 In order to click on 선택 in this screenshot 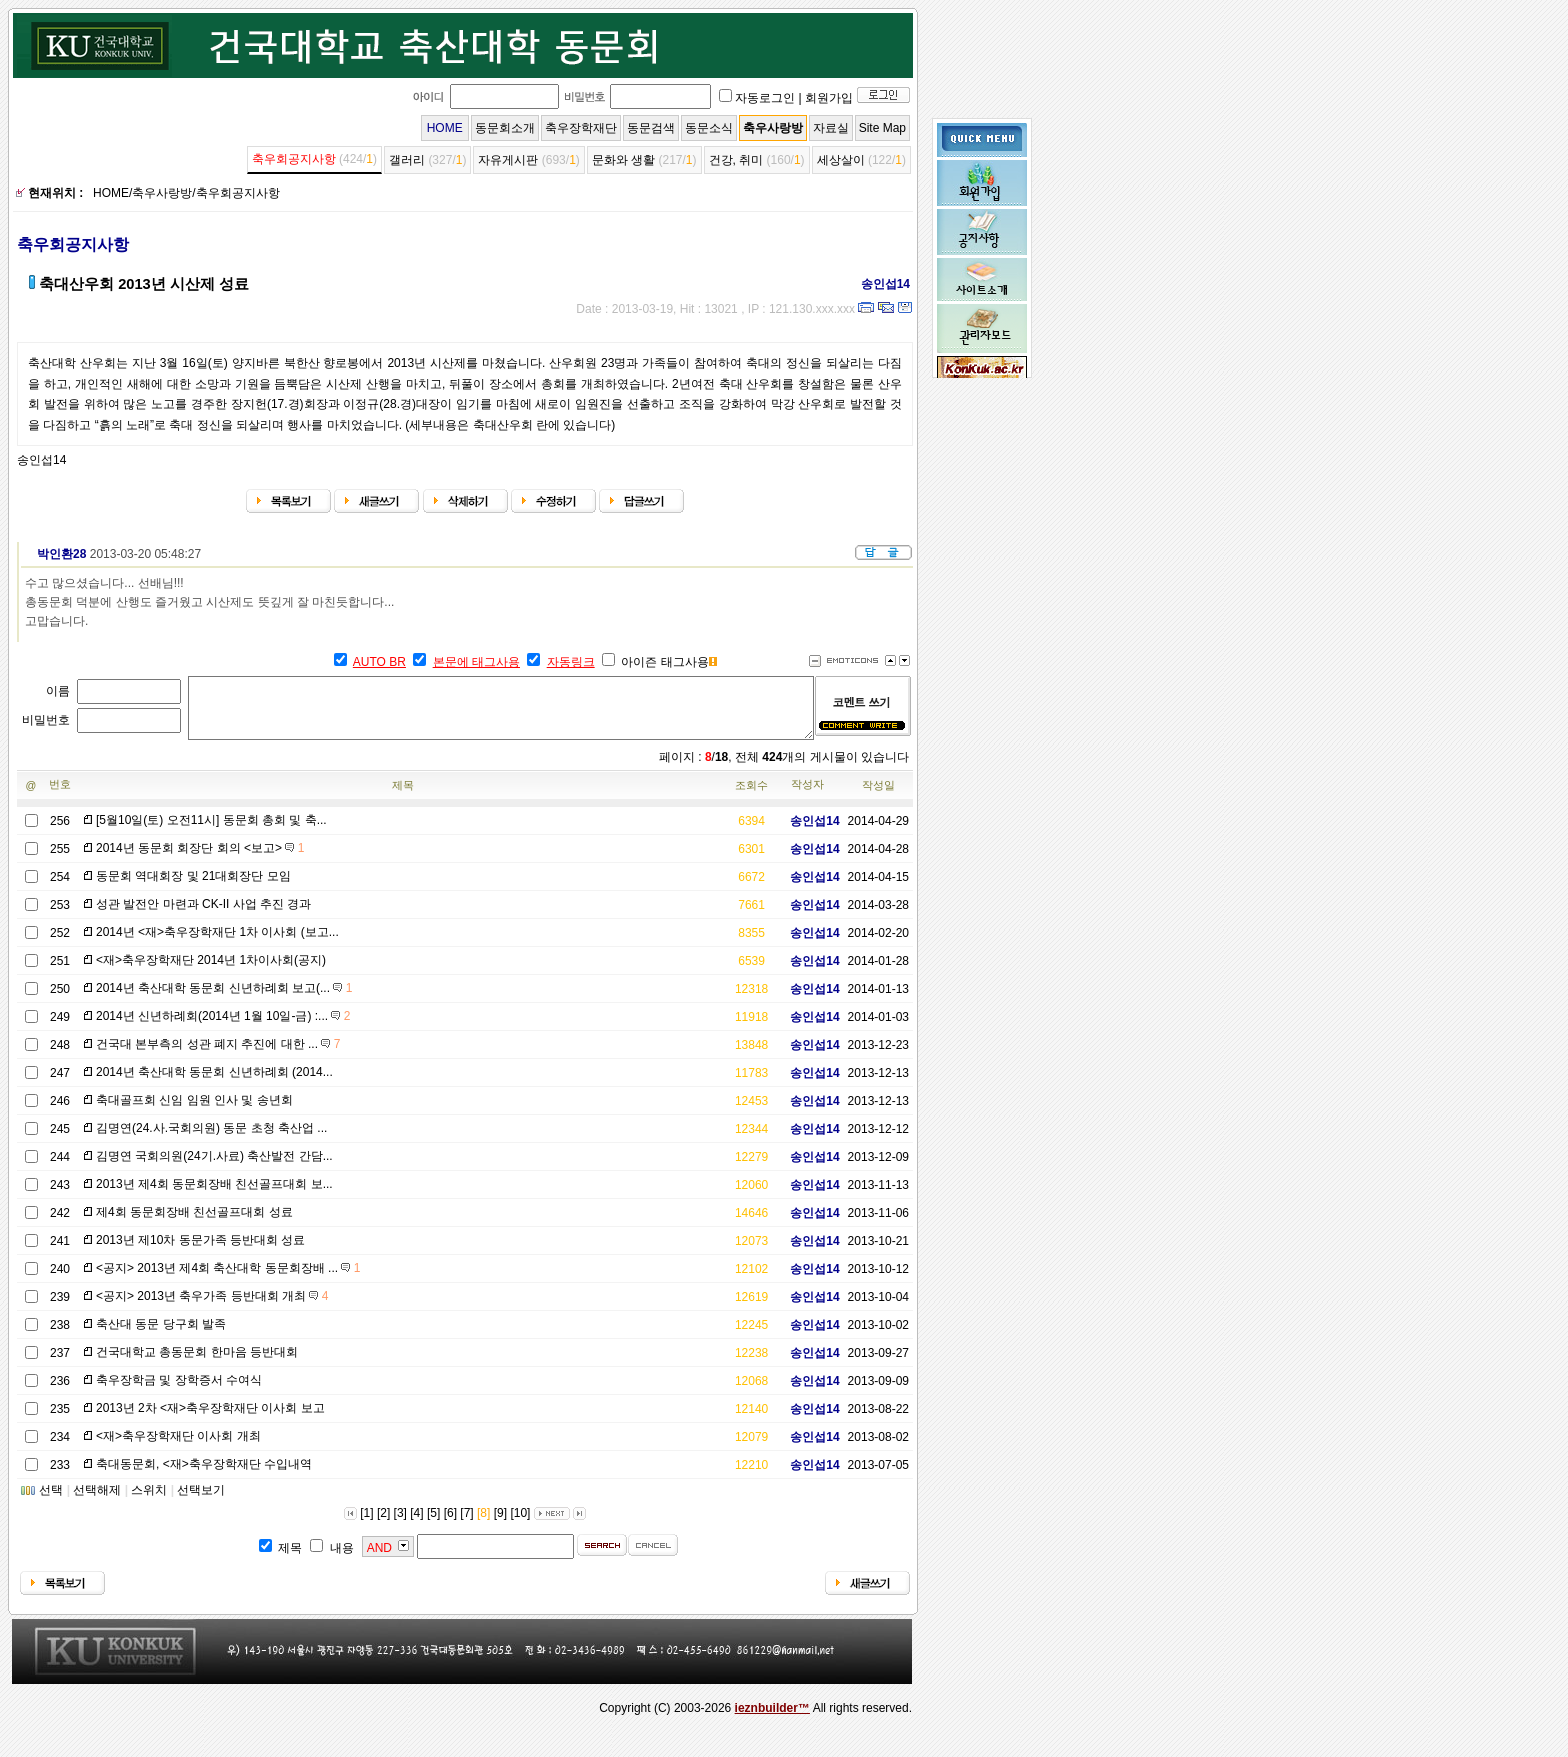, I will do `click(51, 1502)`.